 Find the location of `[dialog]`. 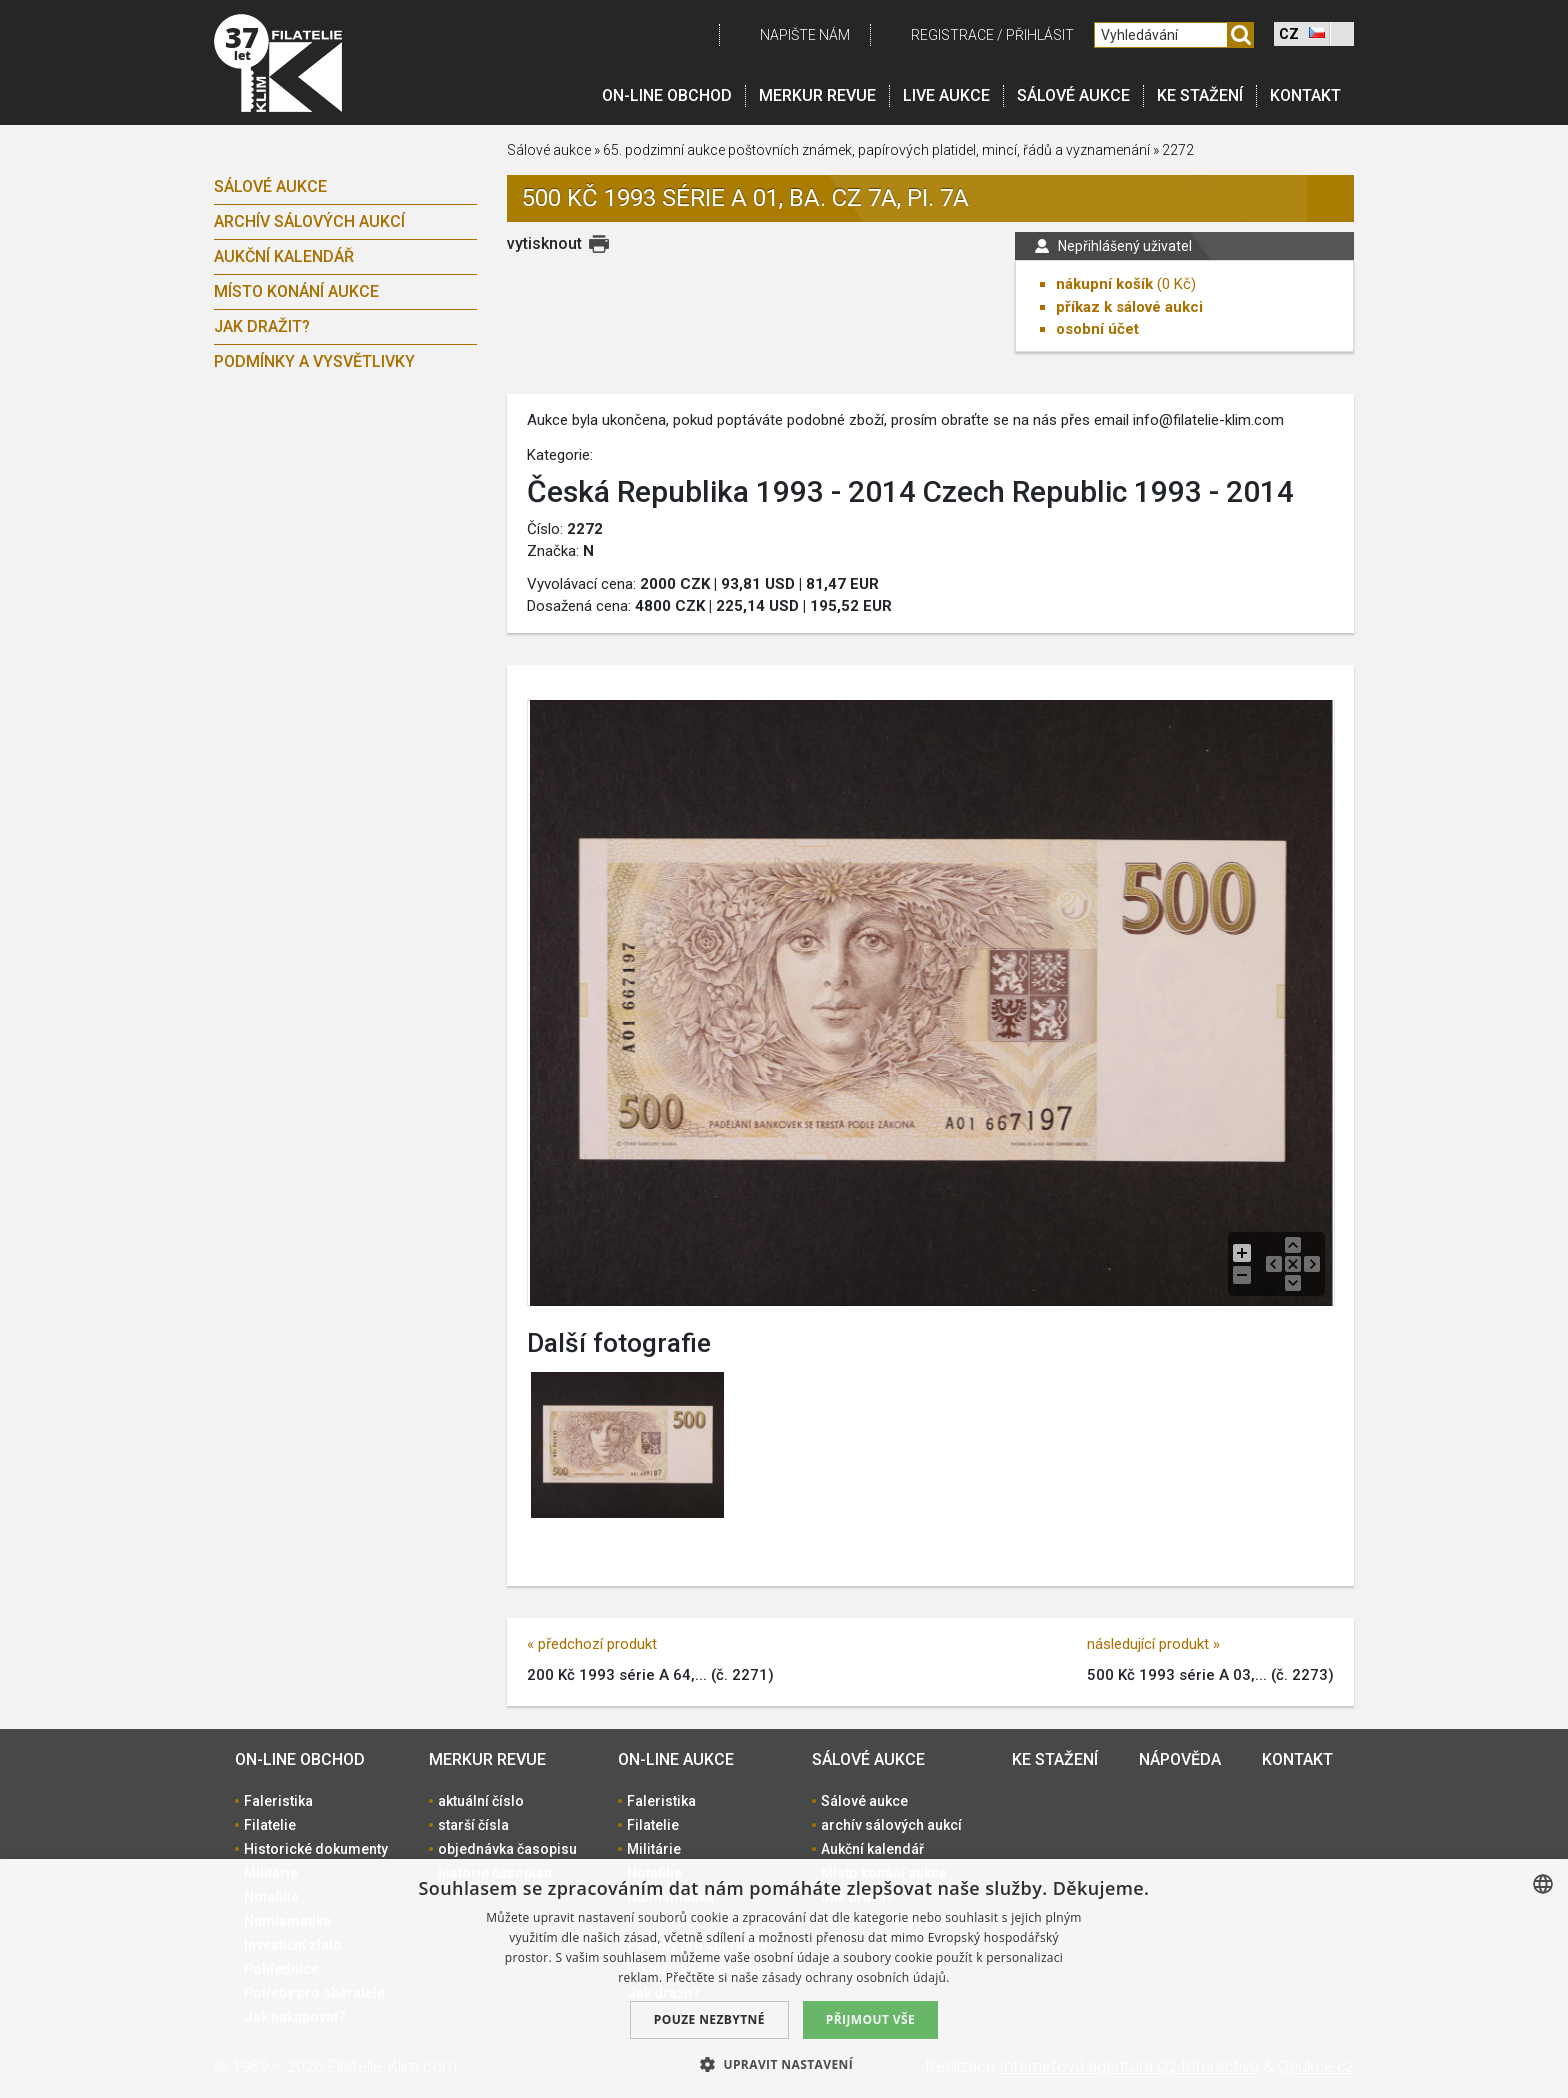

[dialog] is located at coordinates (784, 1978).